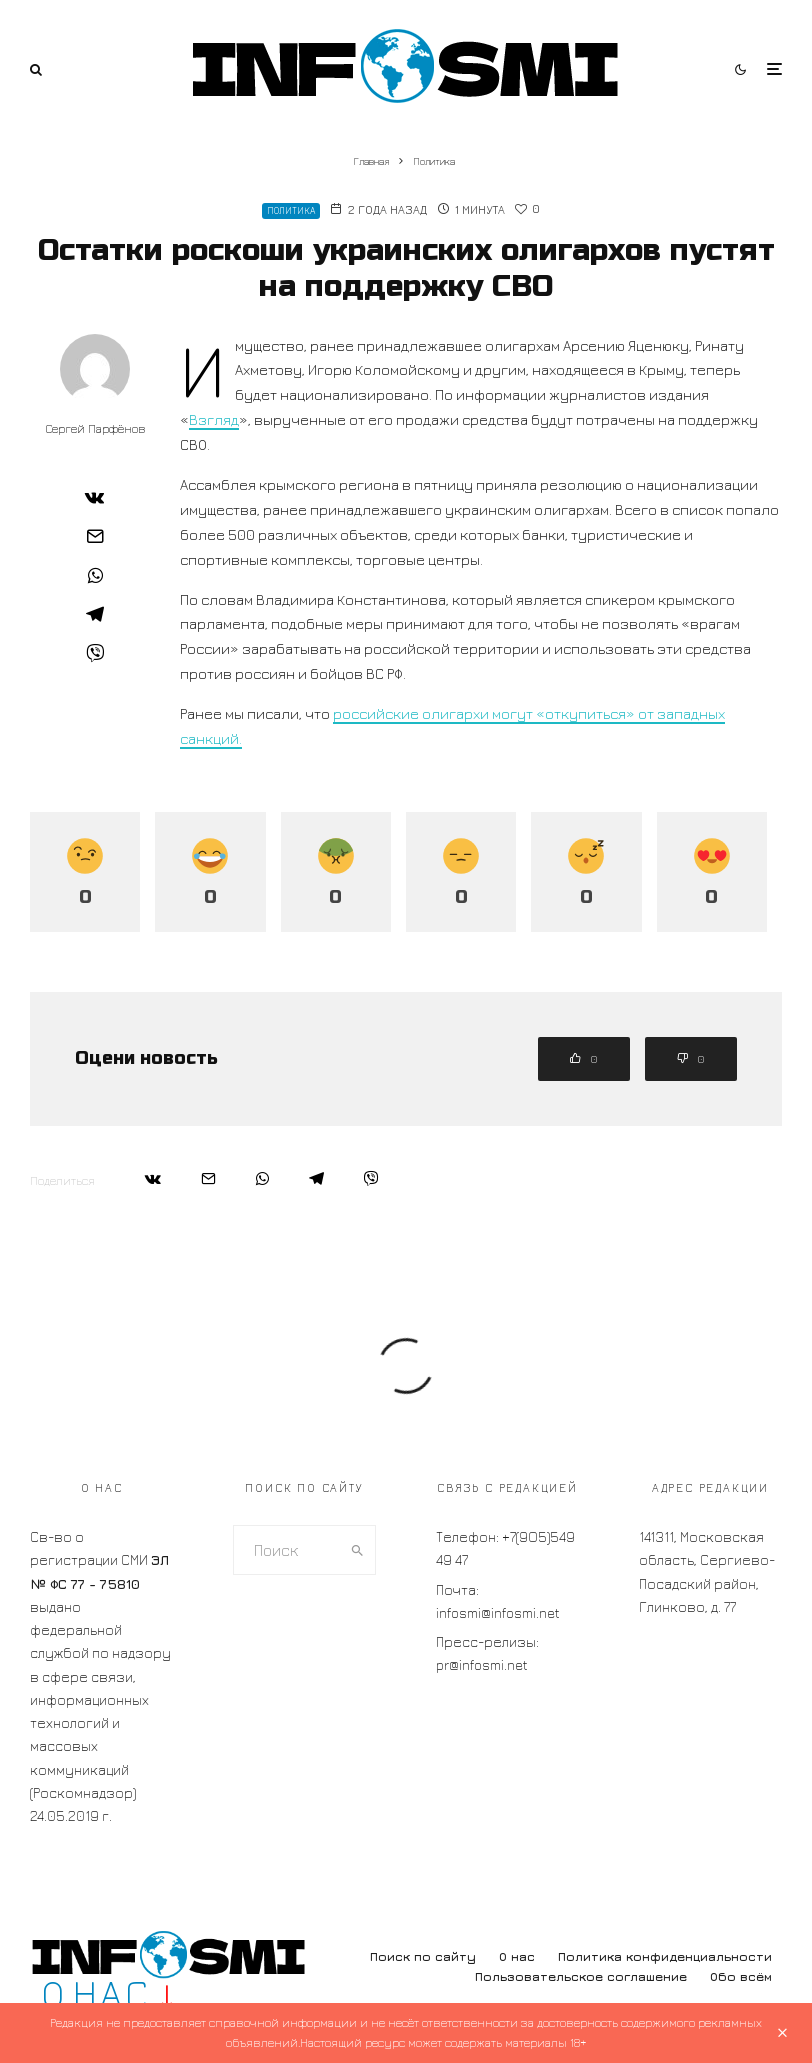  I want to click on Политика, so click(291, 210).